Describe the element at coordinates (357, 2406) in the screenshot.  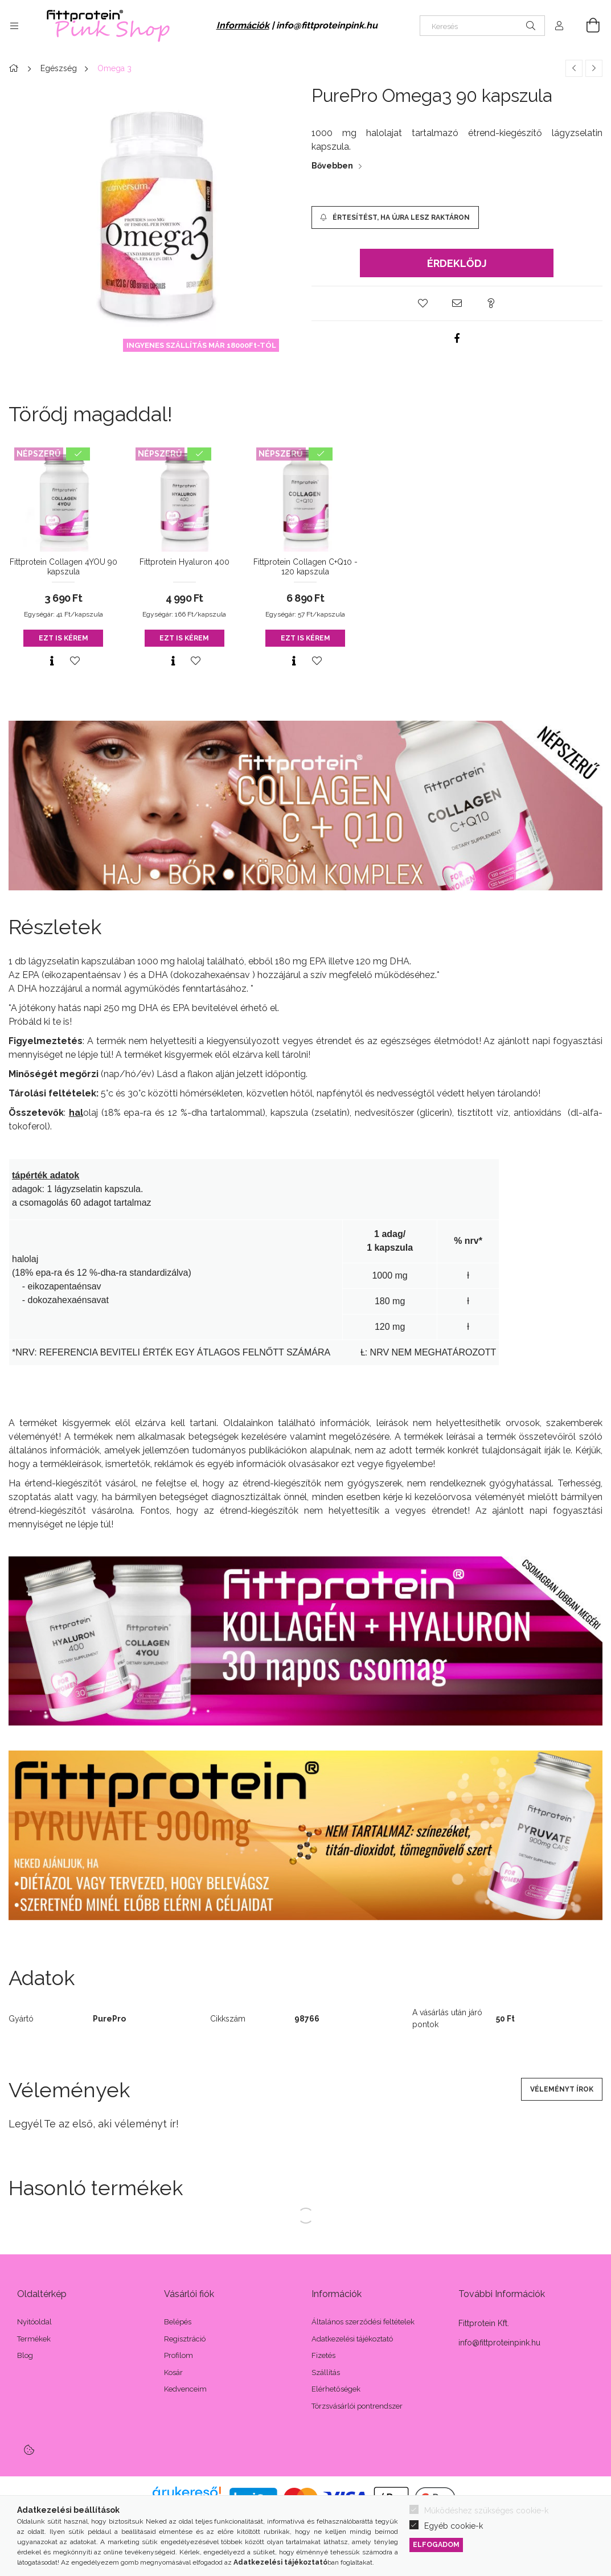
I see `Törzsvásárlói pontrendszer` at that location.